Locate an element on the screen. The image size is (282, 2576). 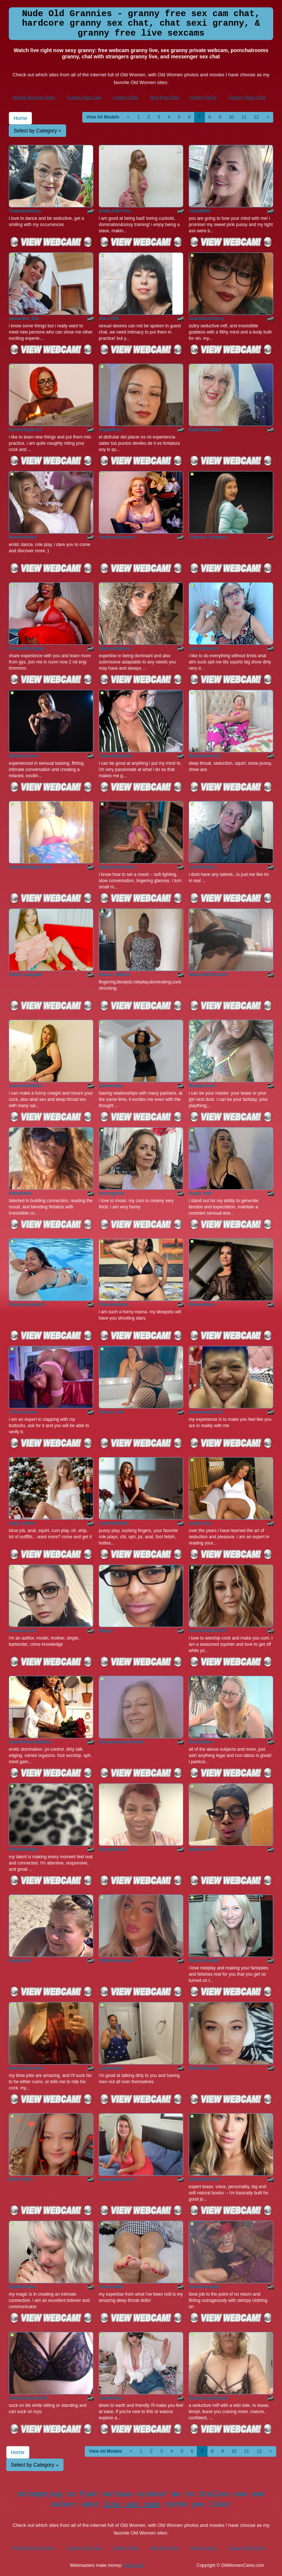
LovePinkLily is located at coordinates (202, 867).